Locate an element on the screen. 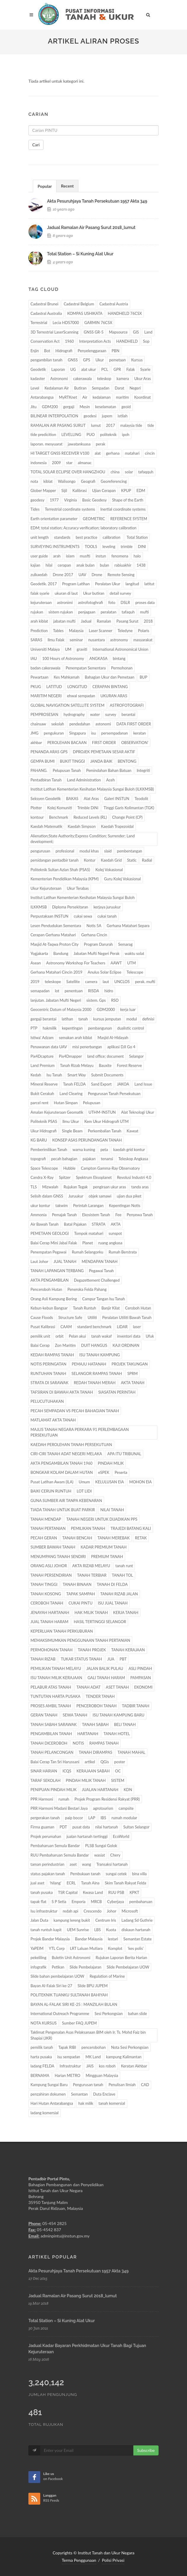 Image resolution: width=187 pixels, height=2576 pixels. TANAH BINAAN is located at coordinates (77, 1584).